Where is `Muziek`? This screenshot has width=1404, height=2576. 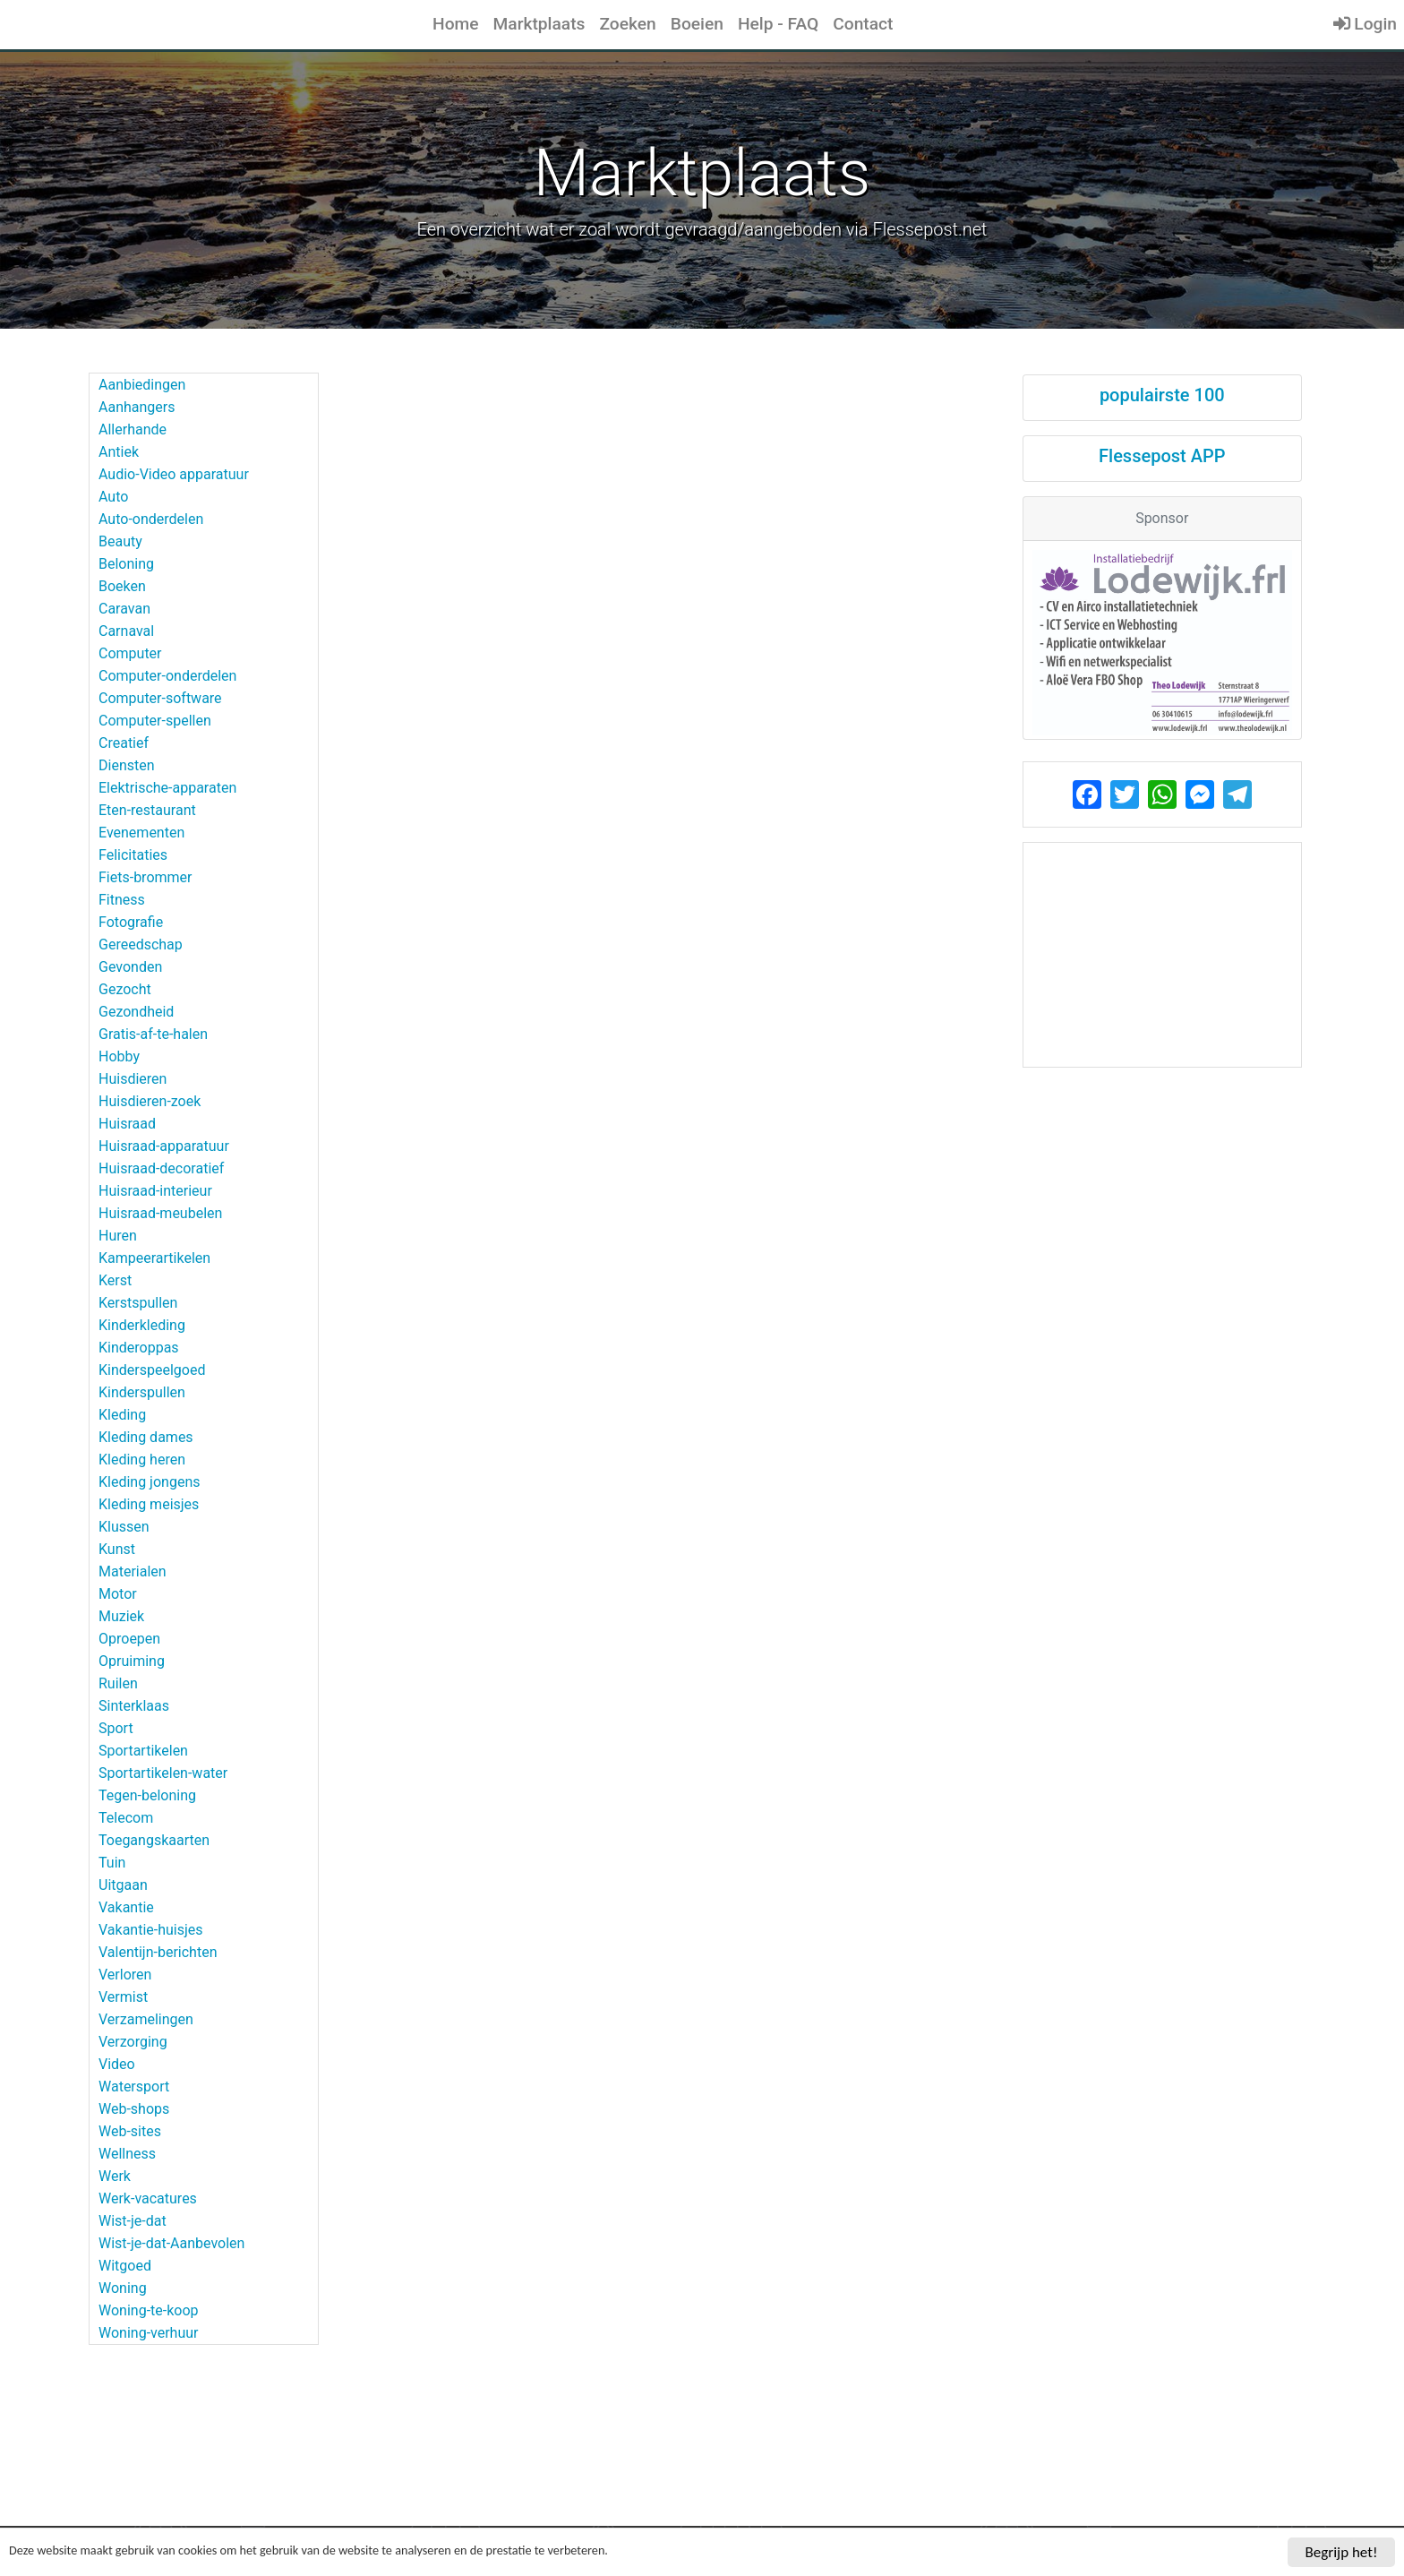
Muziek is located at coordinates (121, 1616).